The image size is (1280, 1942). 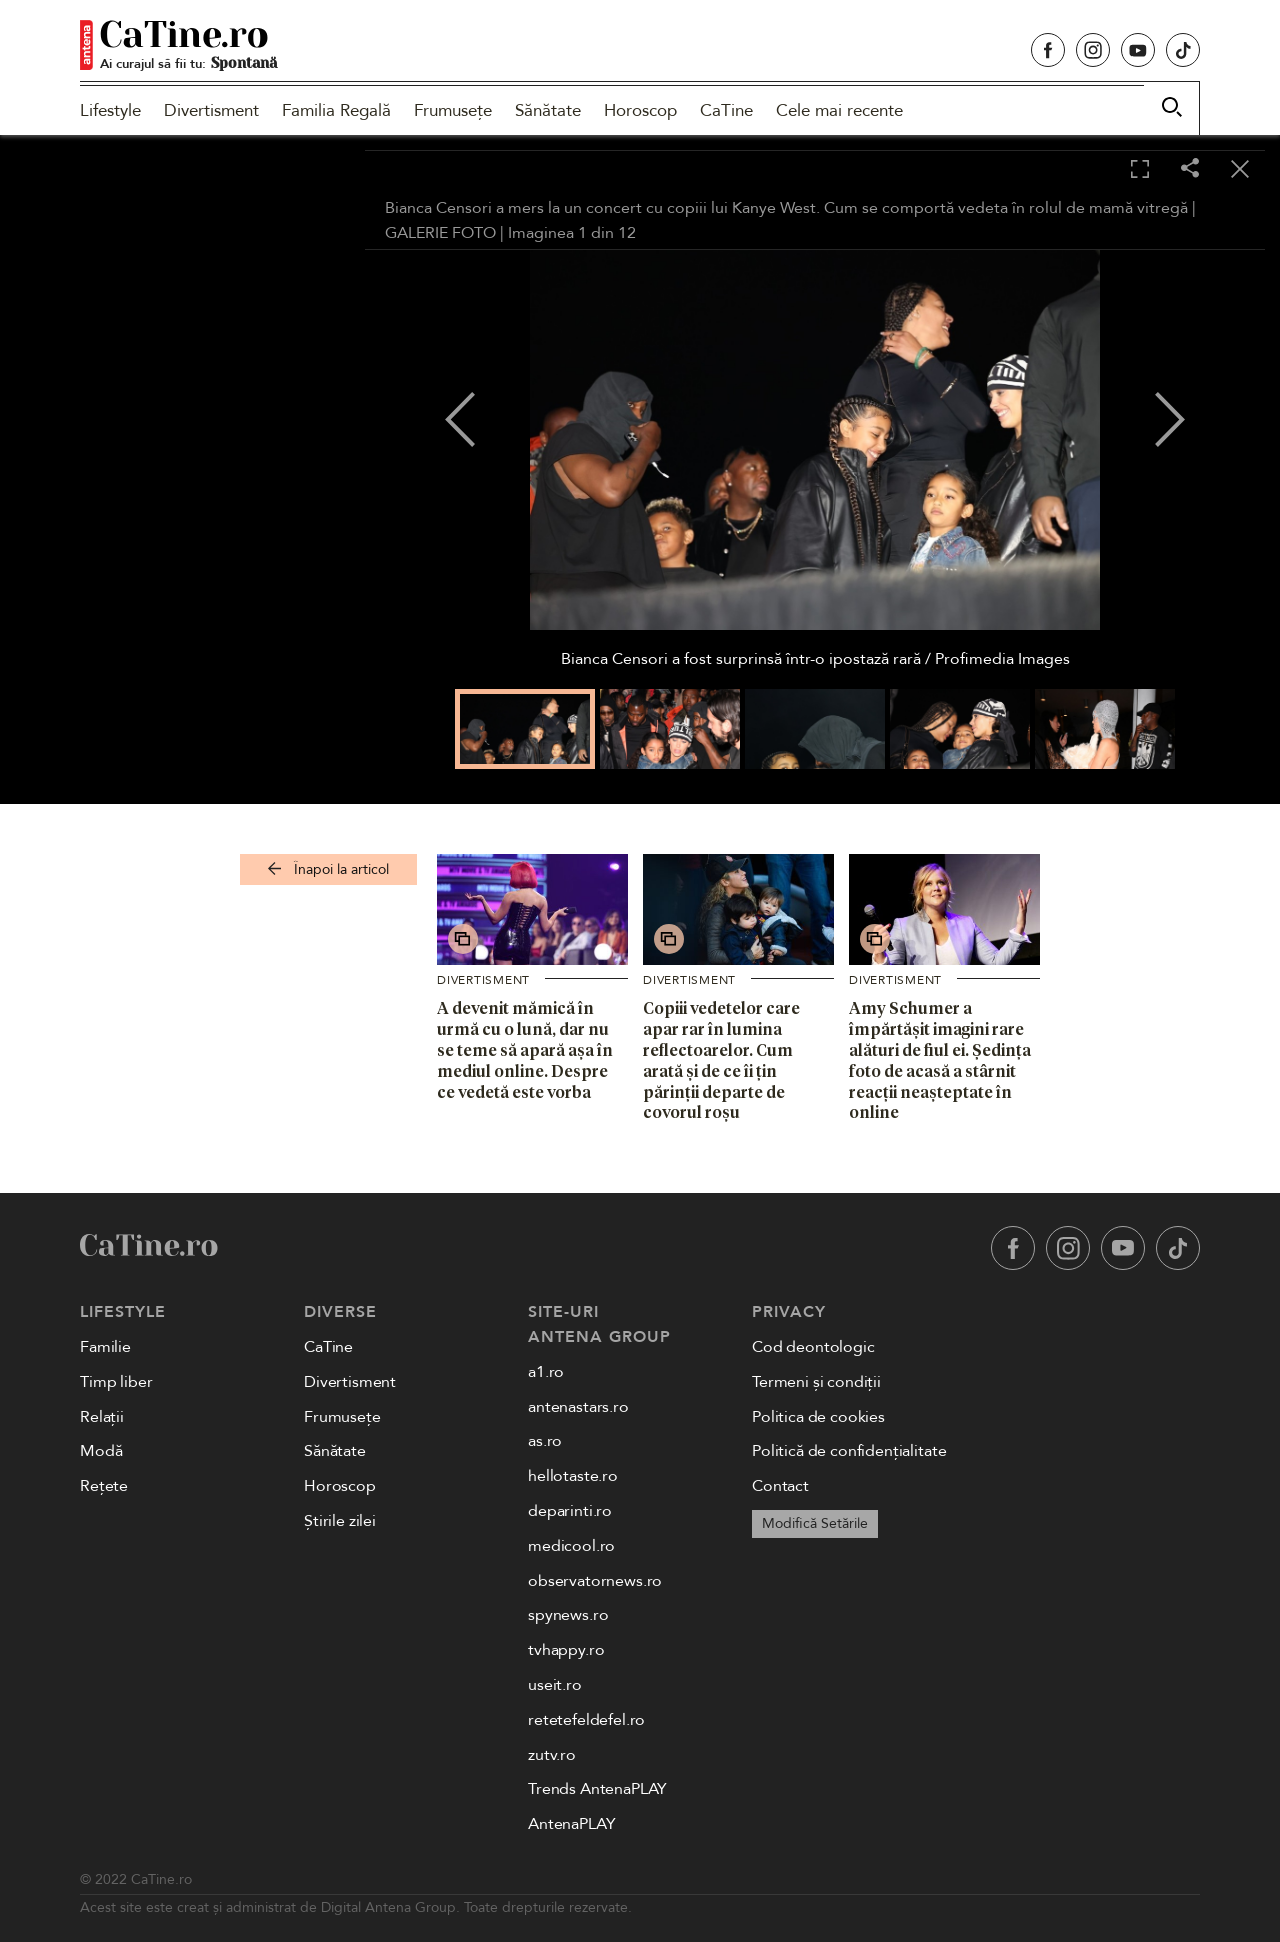 What do you see at coordinates (525, 1049) in the screenshot?
I see `A devenit mămică în urmă cu o lună, dar nu se teme să apară așa în mediul online. Despre ce vedetă este vorba` at bounding box center [525, 1049].